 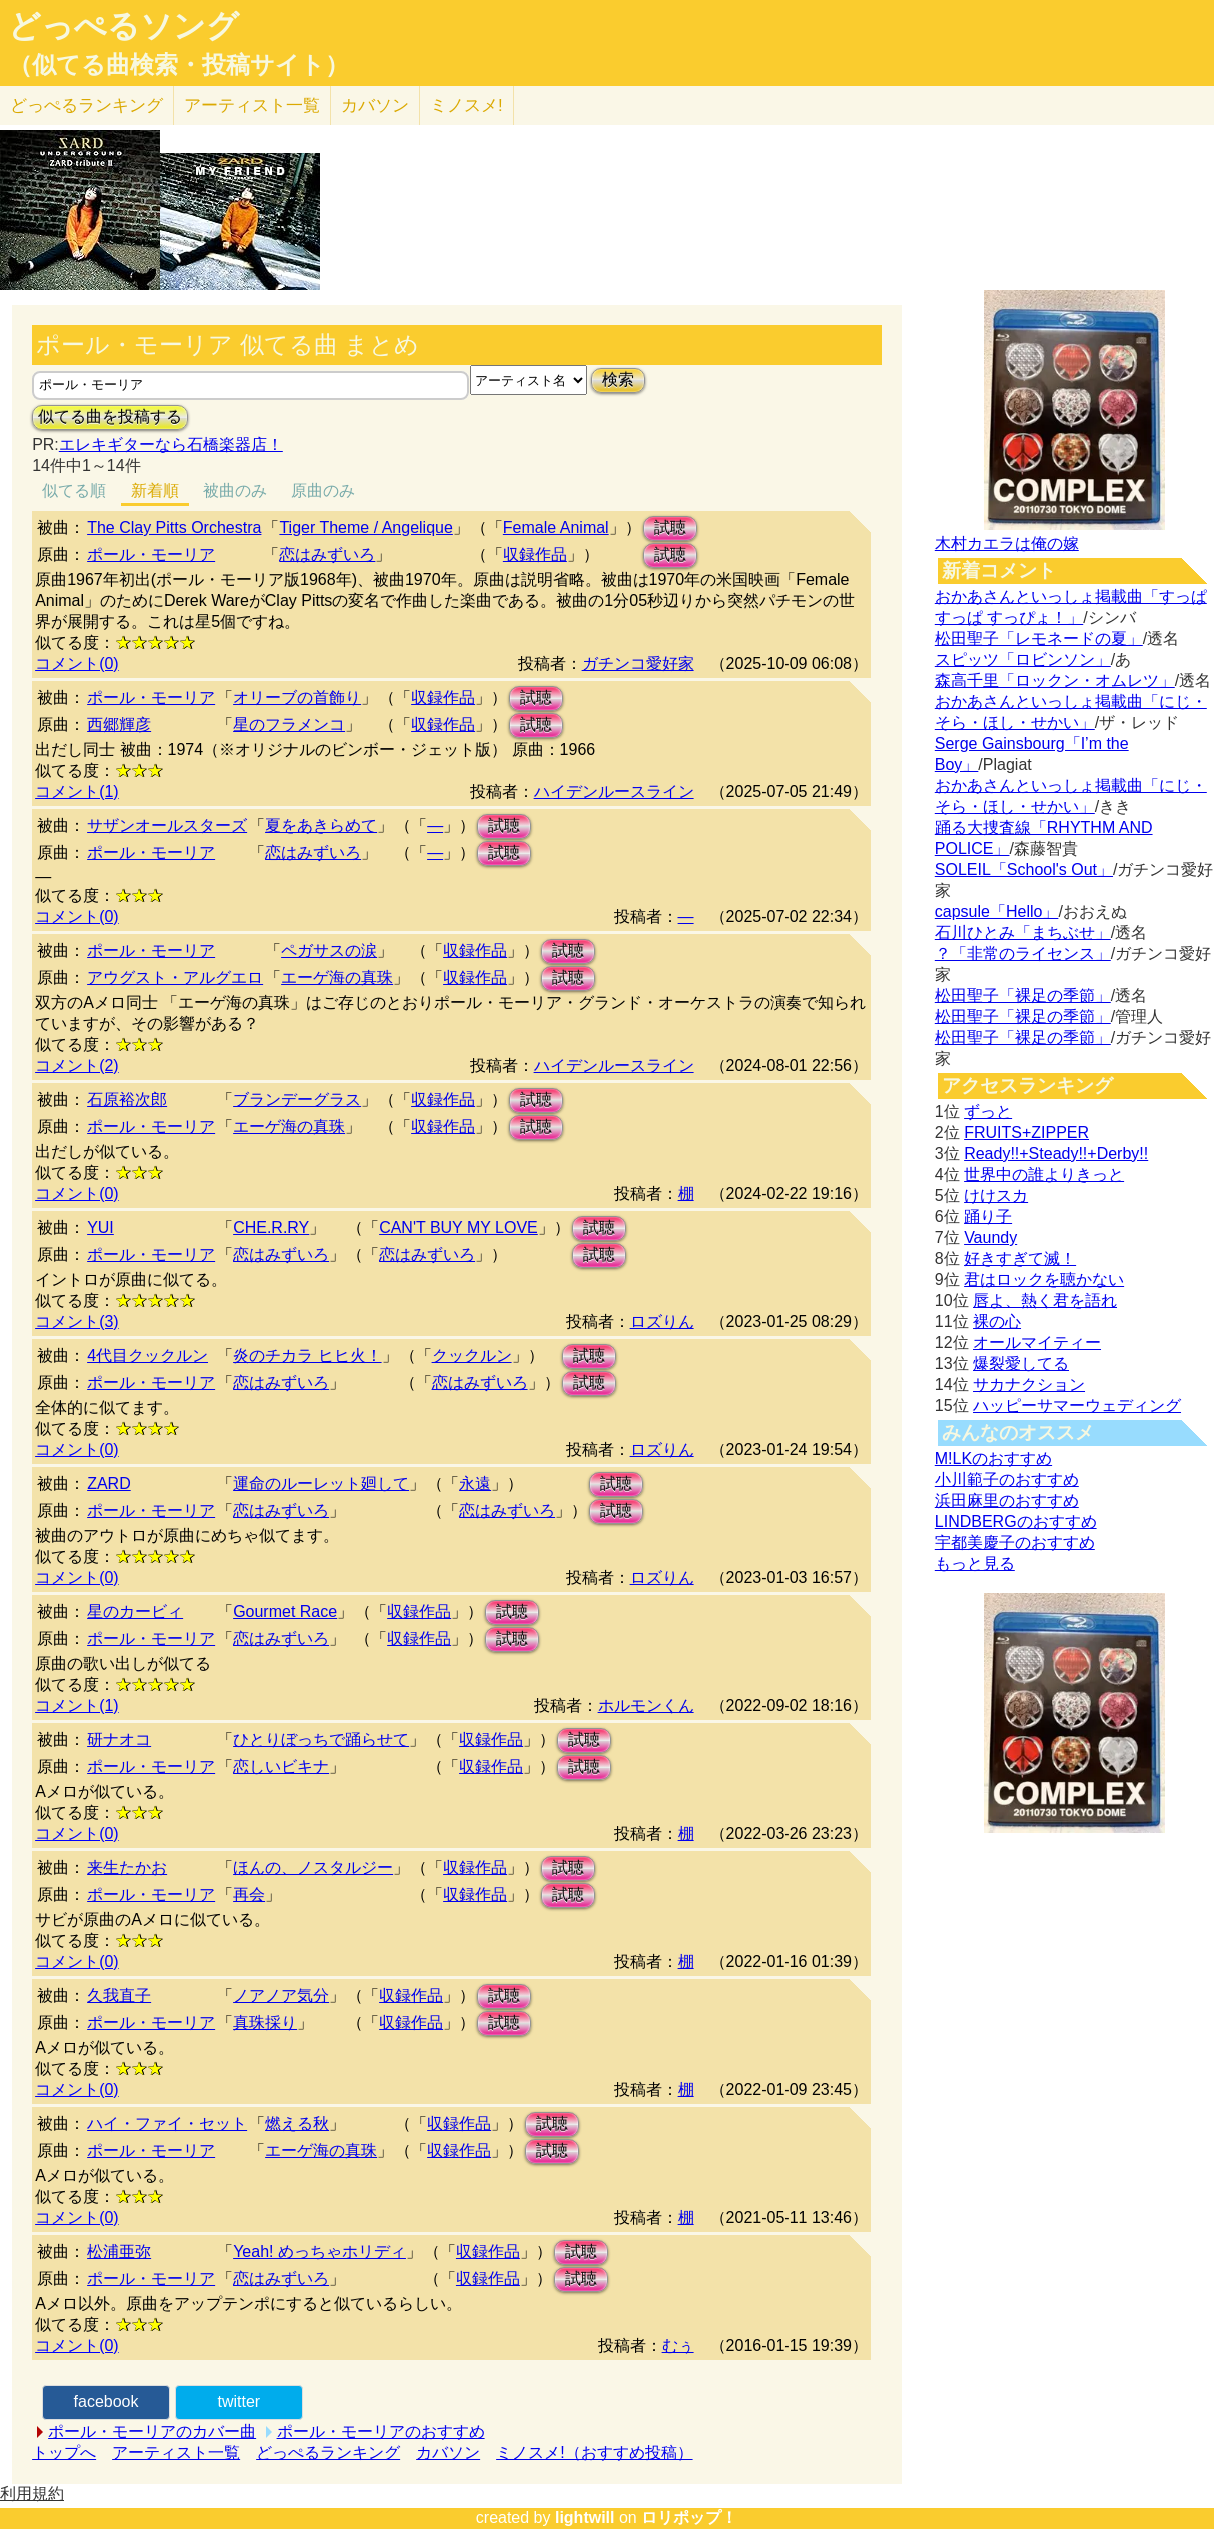 What do you see at coordinates (238, 2401) in the screenshot?
I see `twitter` at bounding box center [238, 2401].